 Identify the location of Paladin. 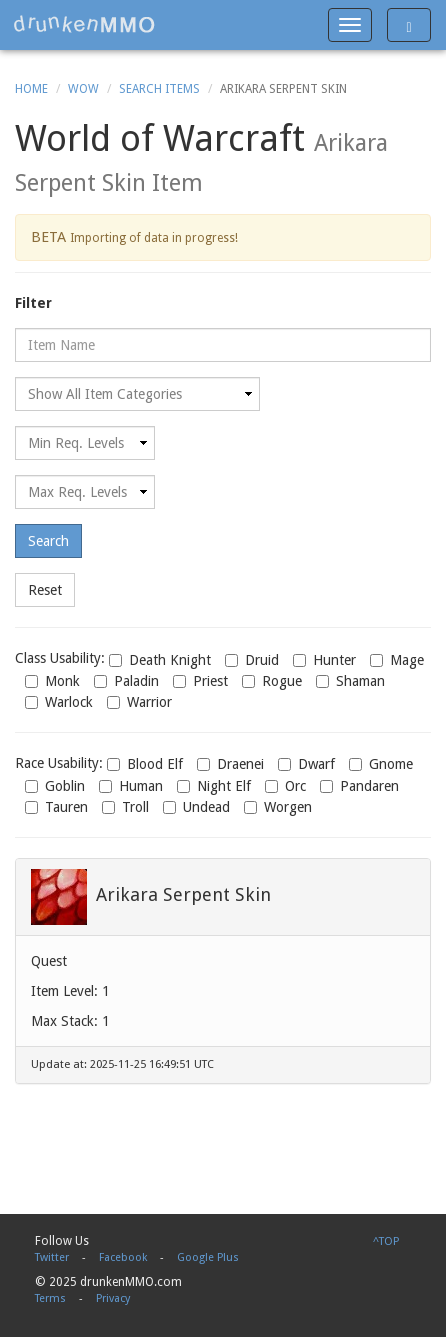
(126, 681).